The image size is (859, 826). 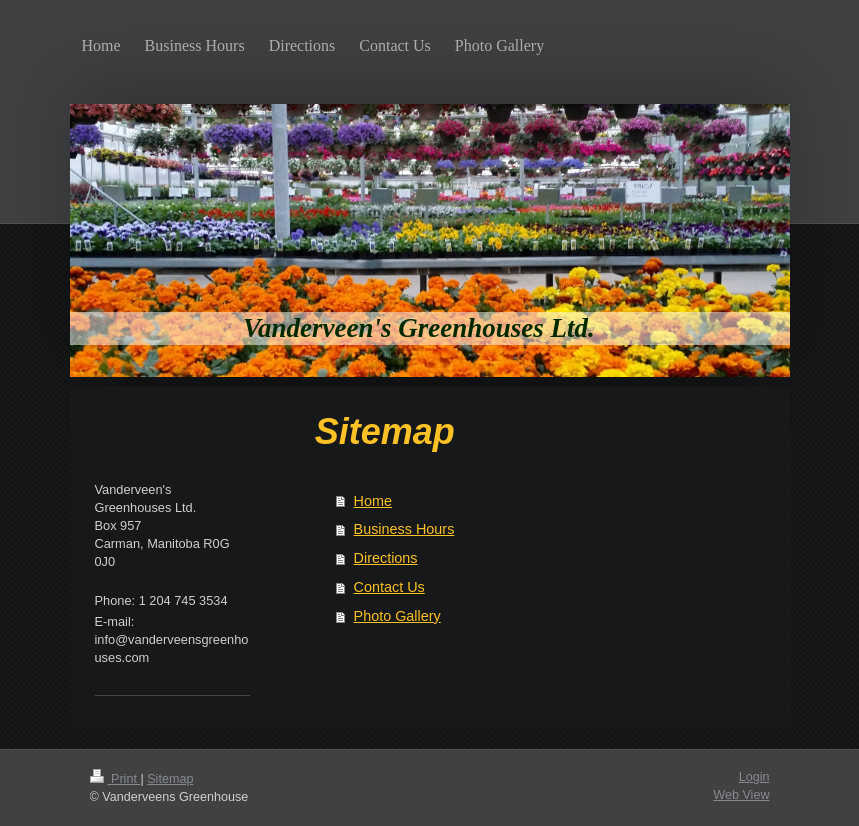 What do you see at coordinates (754, 777) in the screenshot?
I see `Login` at bounding box center [754, 777].